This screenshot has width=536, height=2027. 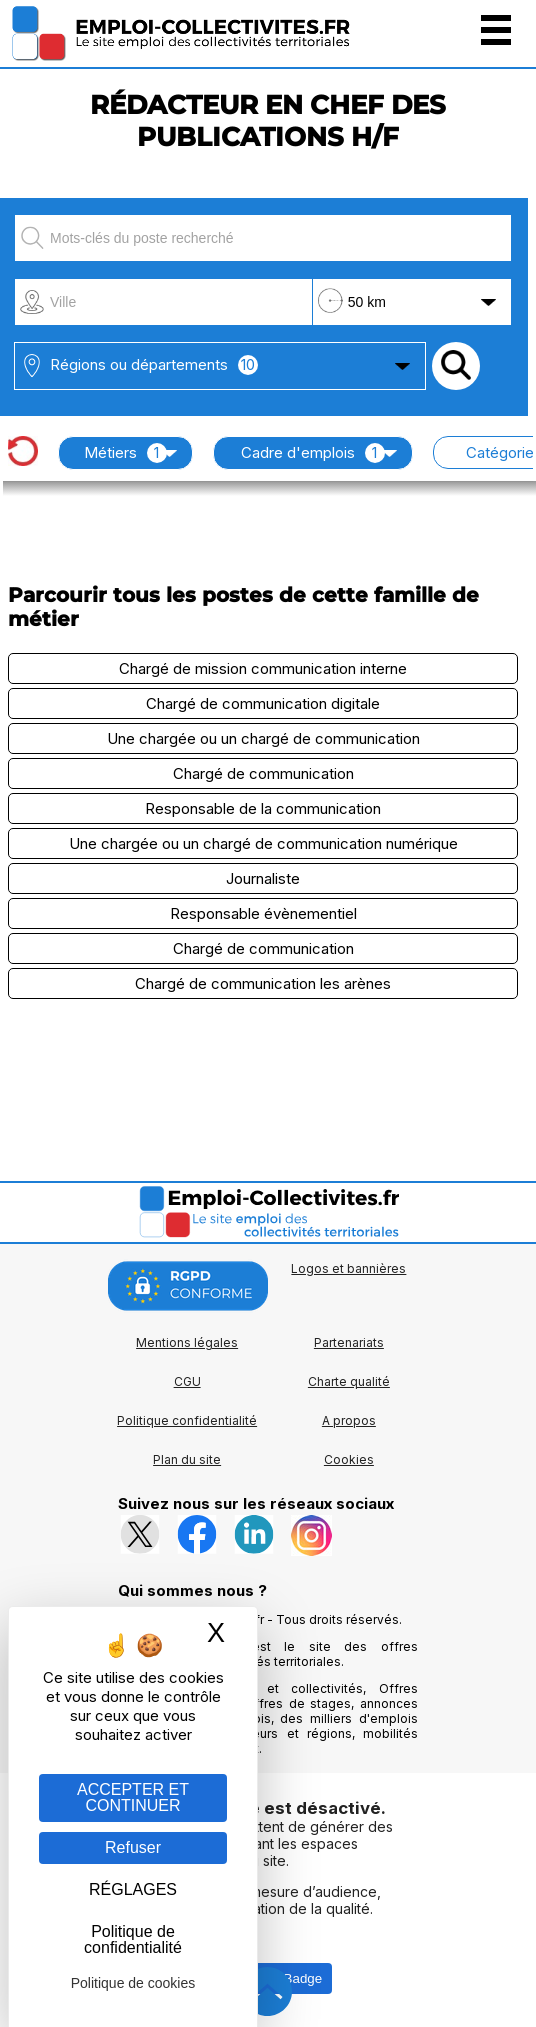 What do you see at coordinates (263, 843) in the screenshot?
I see `Une chargée ou un chargé de communication numérique` at bounding box center [263, 843].